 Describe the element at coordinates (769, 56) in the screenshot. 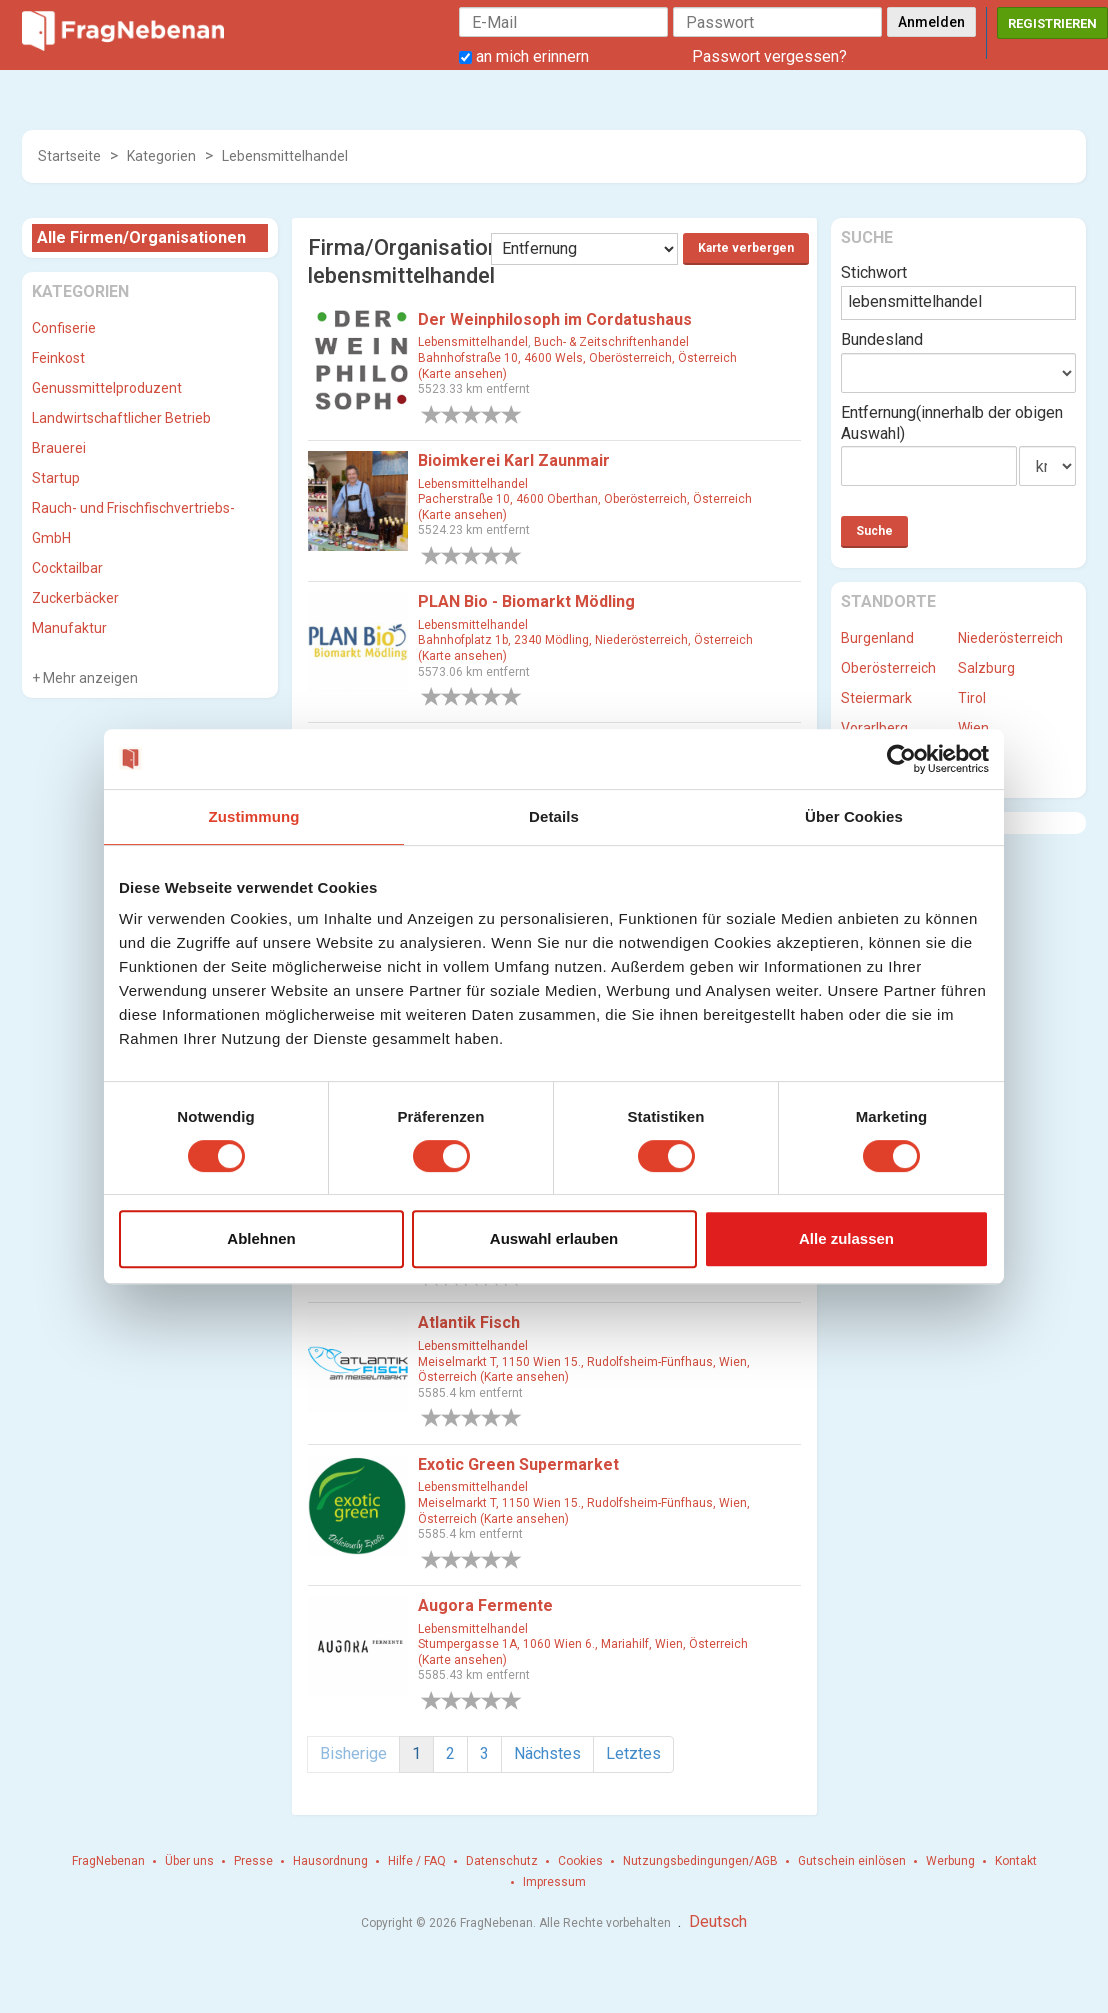

I see `Passwort vergessen?` at that location.